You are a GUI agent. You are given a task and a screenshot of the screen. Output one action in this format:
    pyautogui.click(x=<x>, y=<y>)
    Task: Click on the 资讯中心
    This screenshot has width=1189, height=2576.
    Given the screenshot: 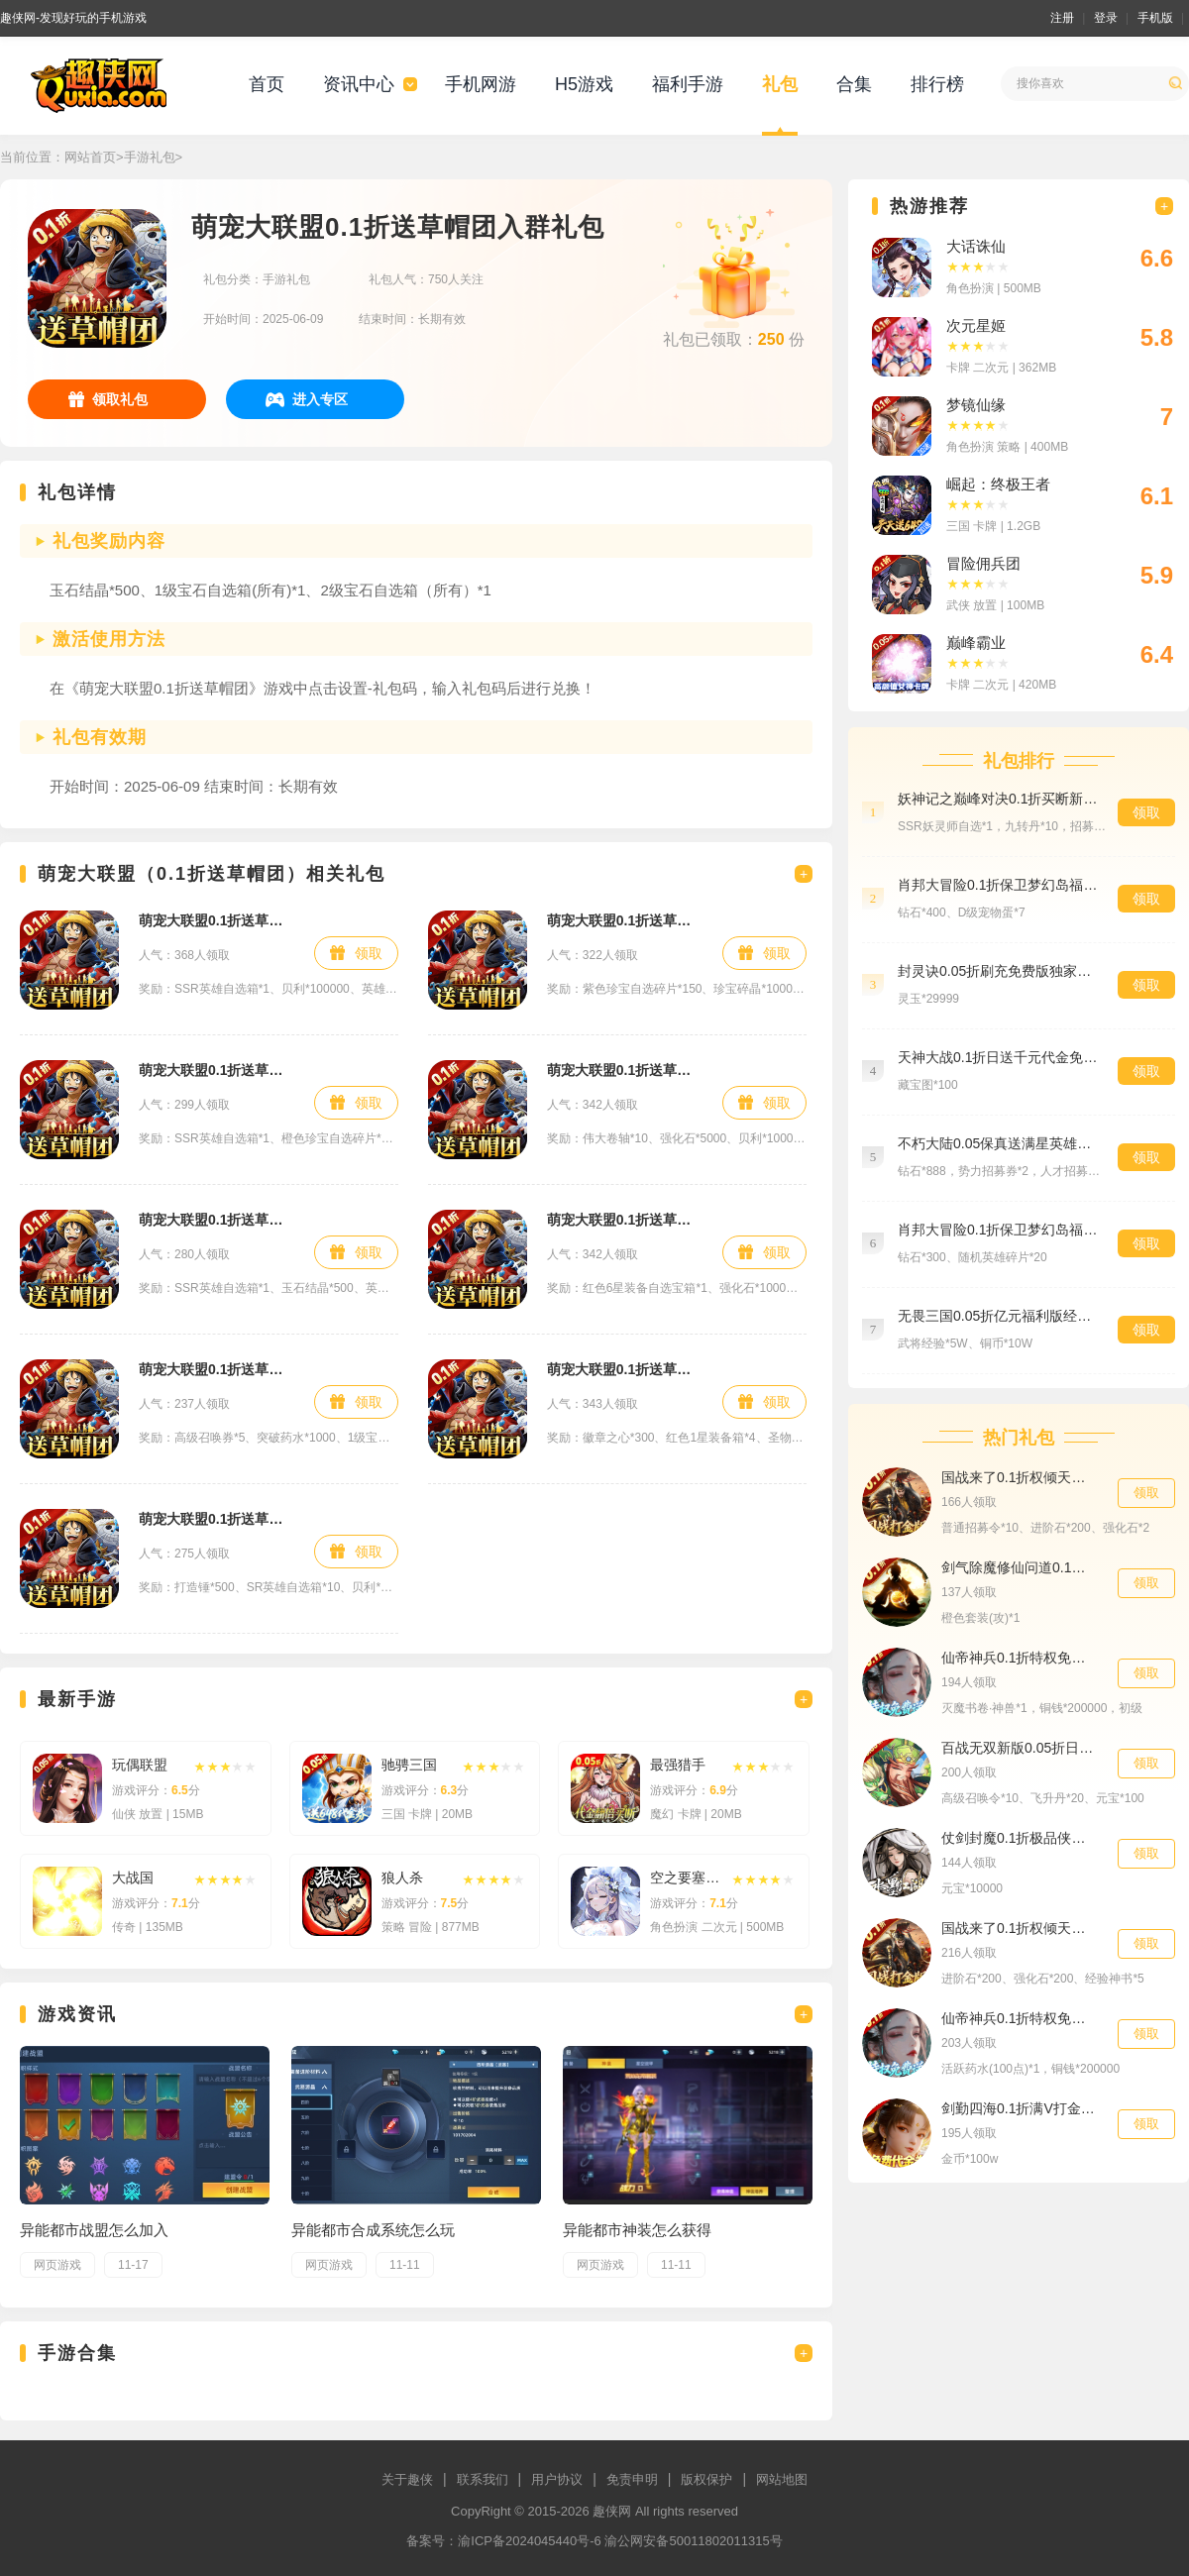 What is the action you would take?
    pyautogui.click(x=358, y=84)
    